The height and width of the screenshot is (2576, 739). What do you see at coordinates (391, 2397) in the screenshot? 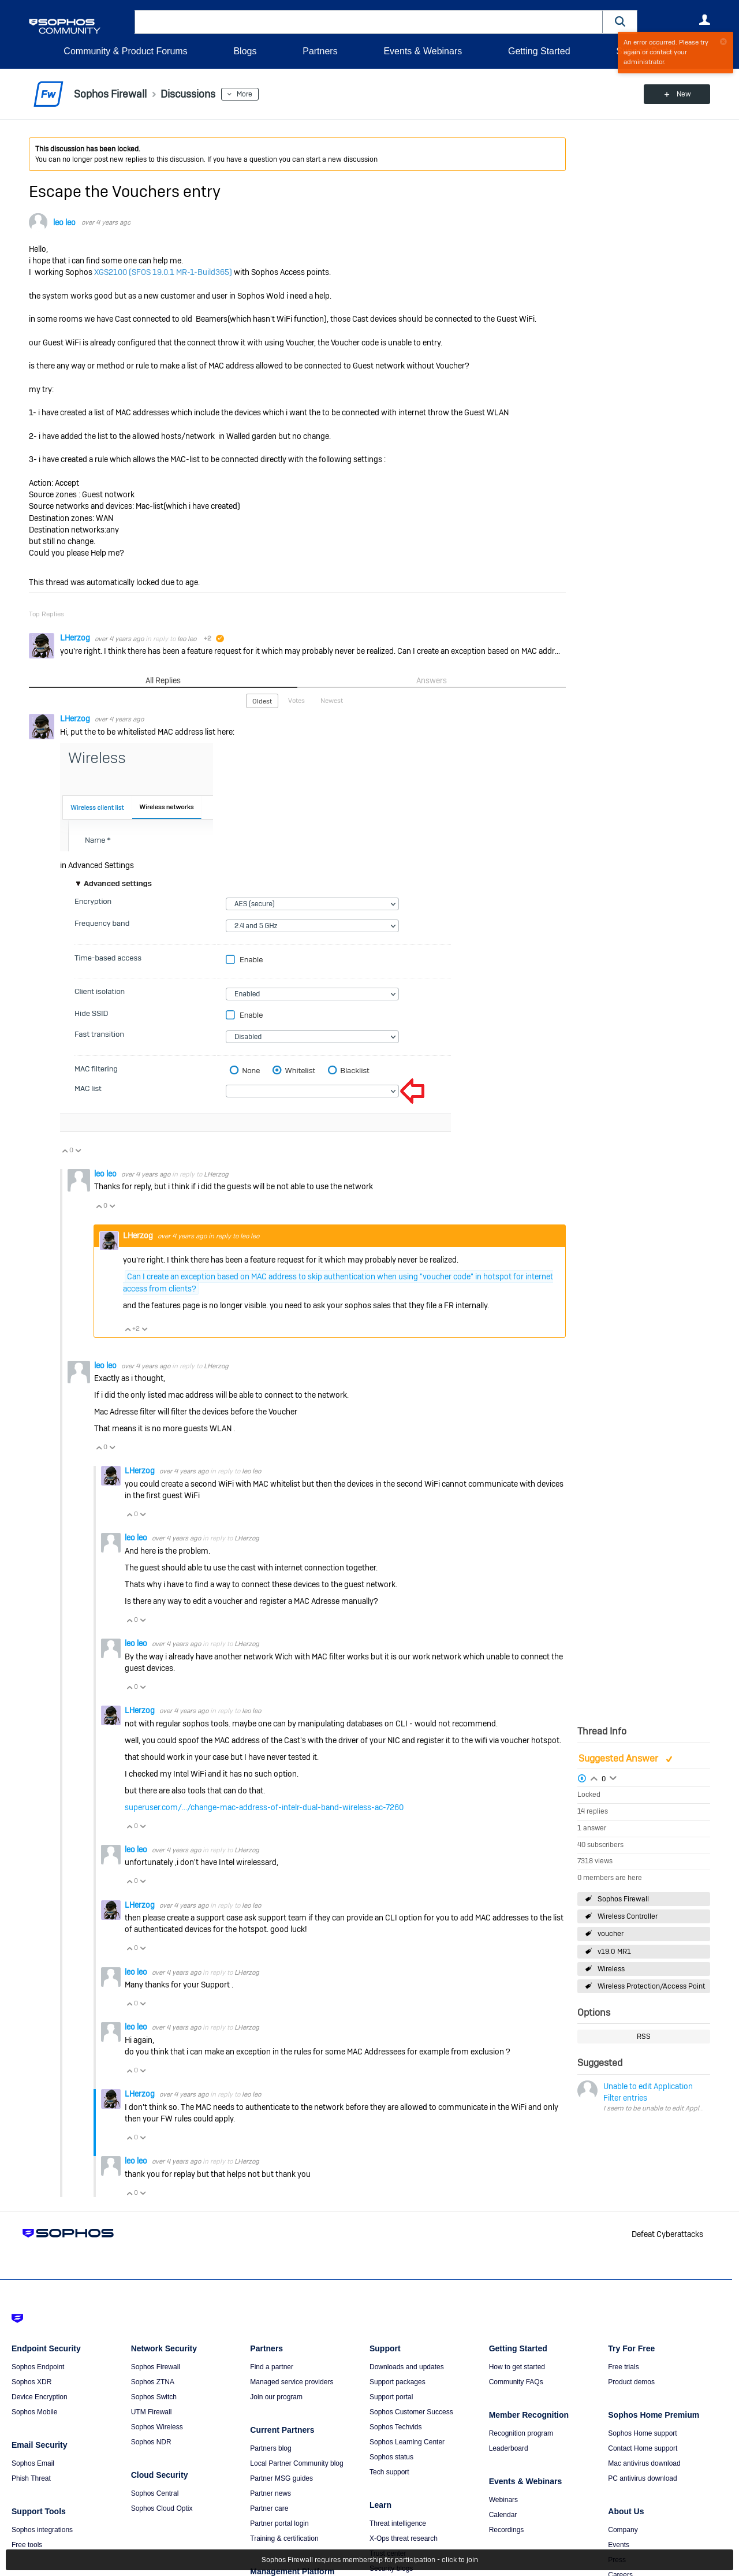
I see `Support portal` at bounding box center [391, 2397].